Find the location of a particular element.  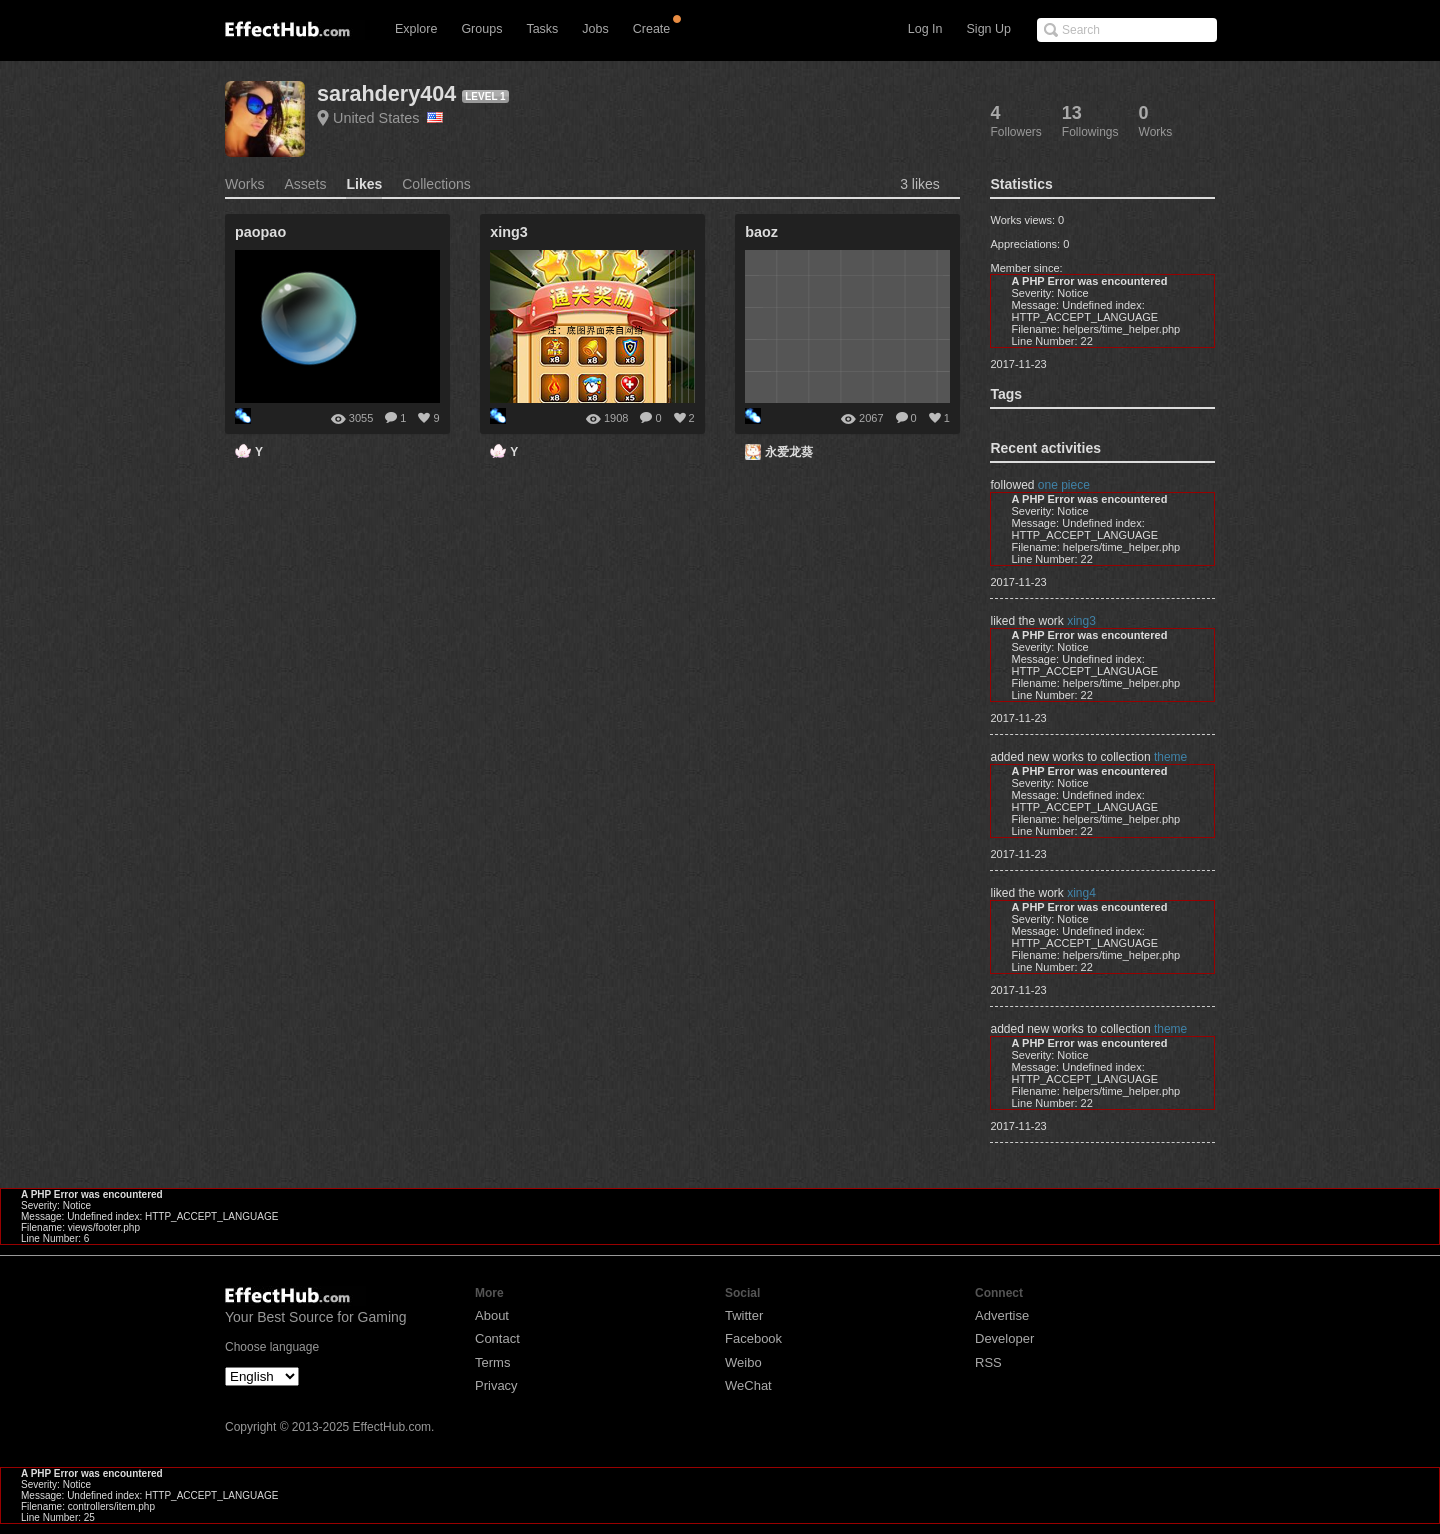

Terms is located at coordinates (492, 1362).